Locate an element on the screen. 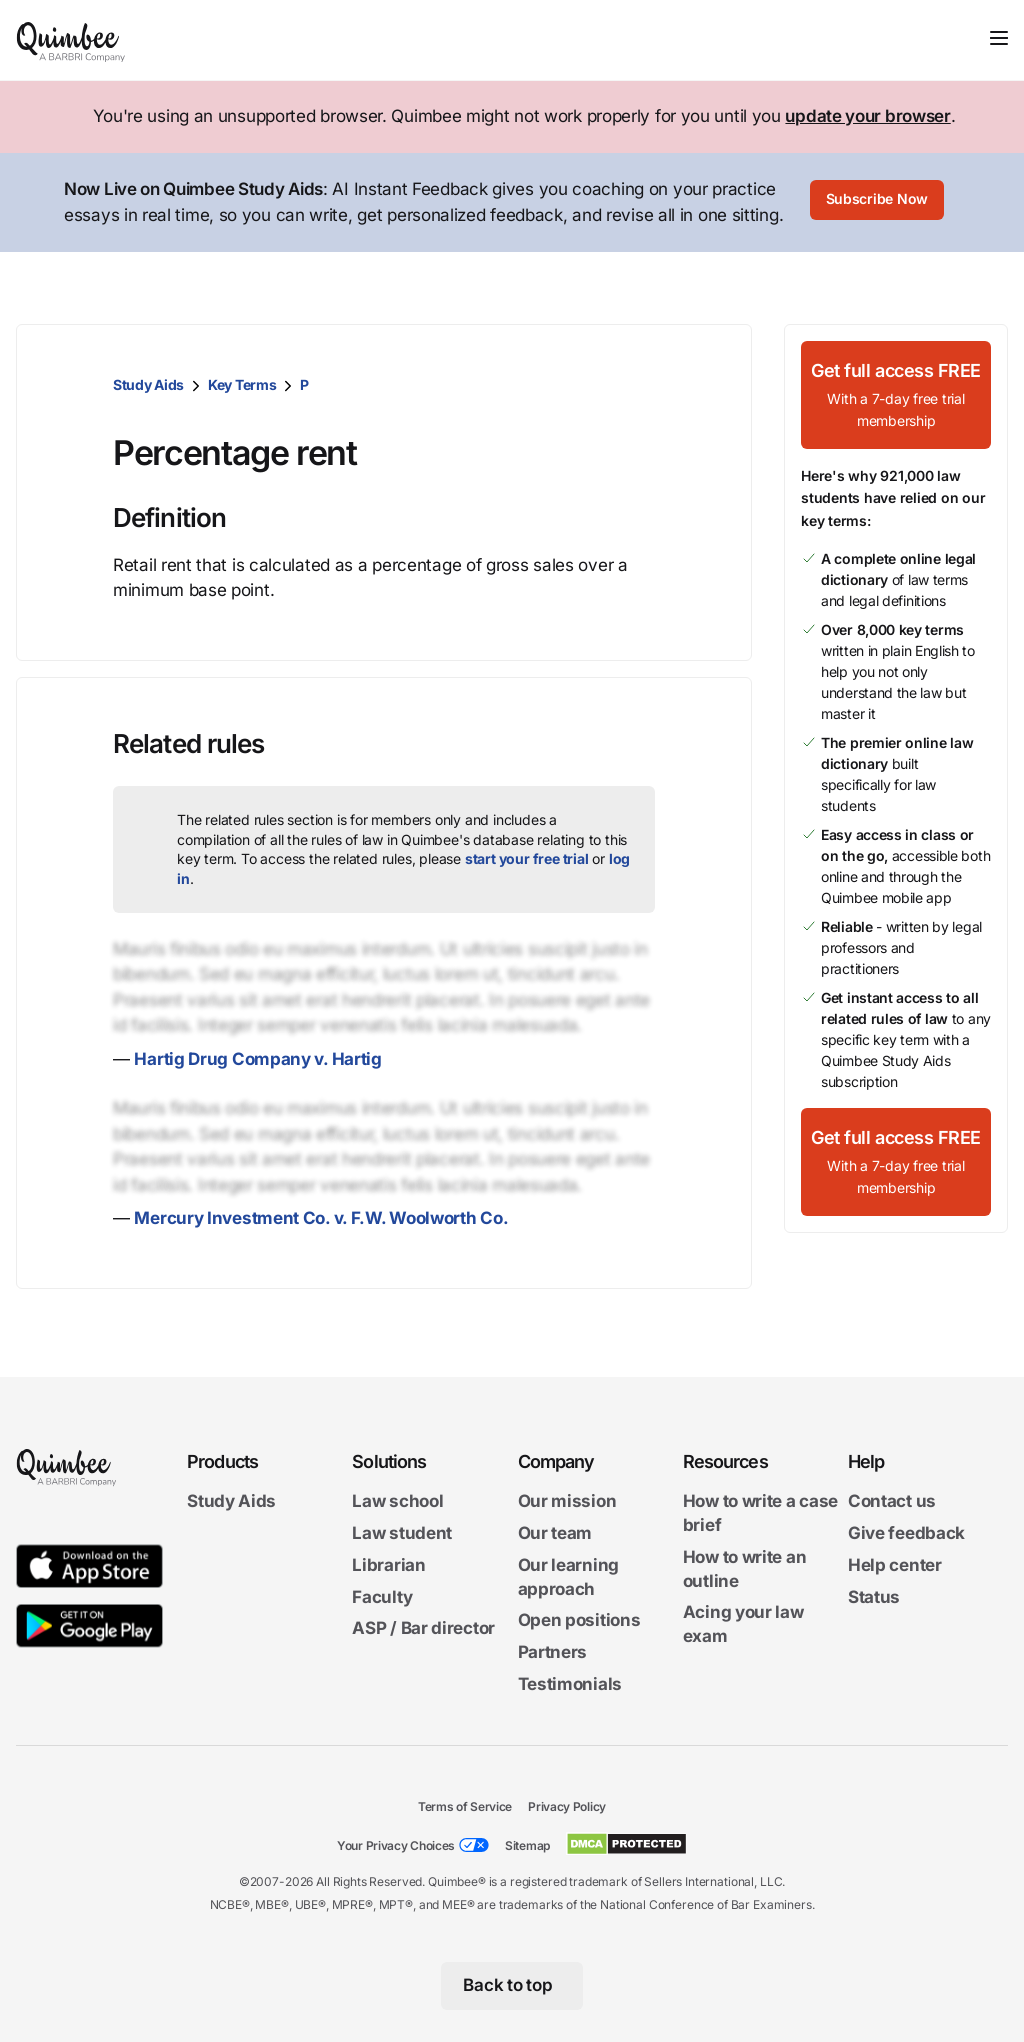  Give feedback is located at coordinates (906, 1533).